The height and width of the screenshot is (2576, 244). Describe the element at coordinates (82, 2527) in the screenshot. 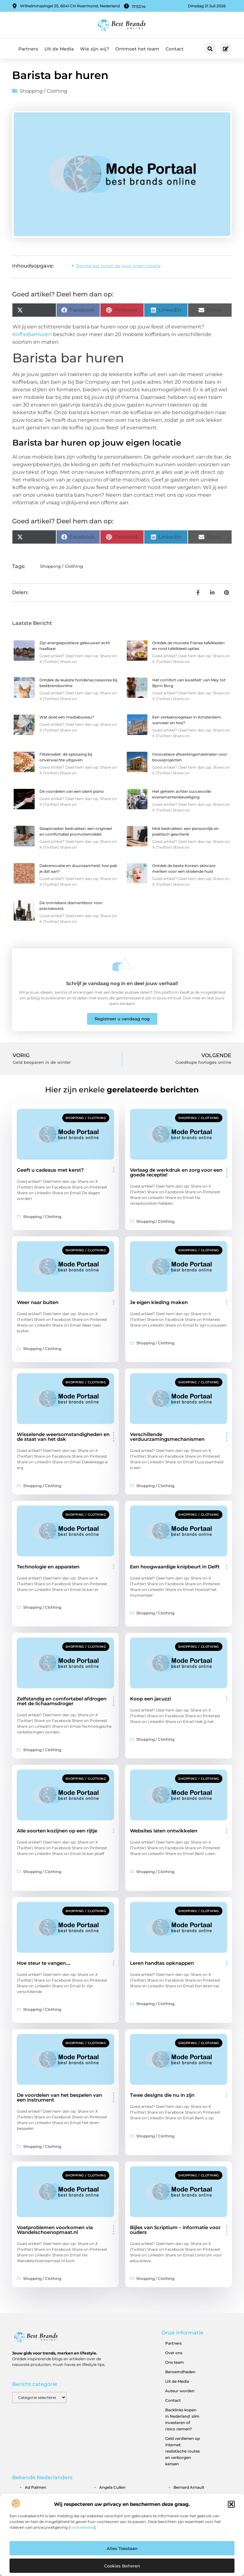

I see `cookiebeleid` at that location.